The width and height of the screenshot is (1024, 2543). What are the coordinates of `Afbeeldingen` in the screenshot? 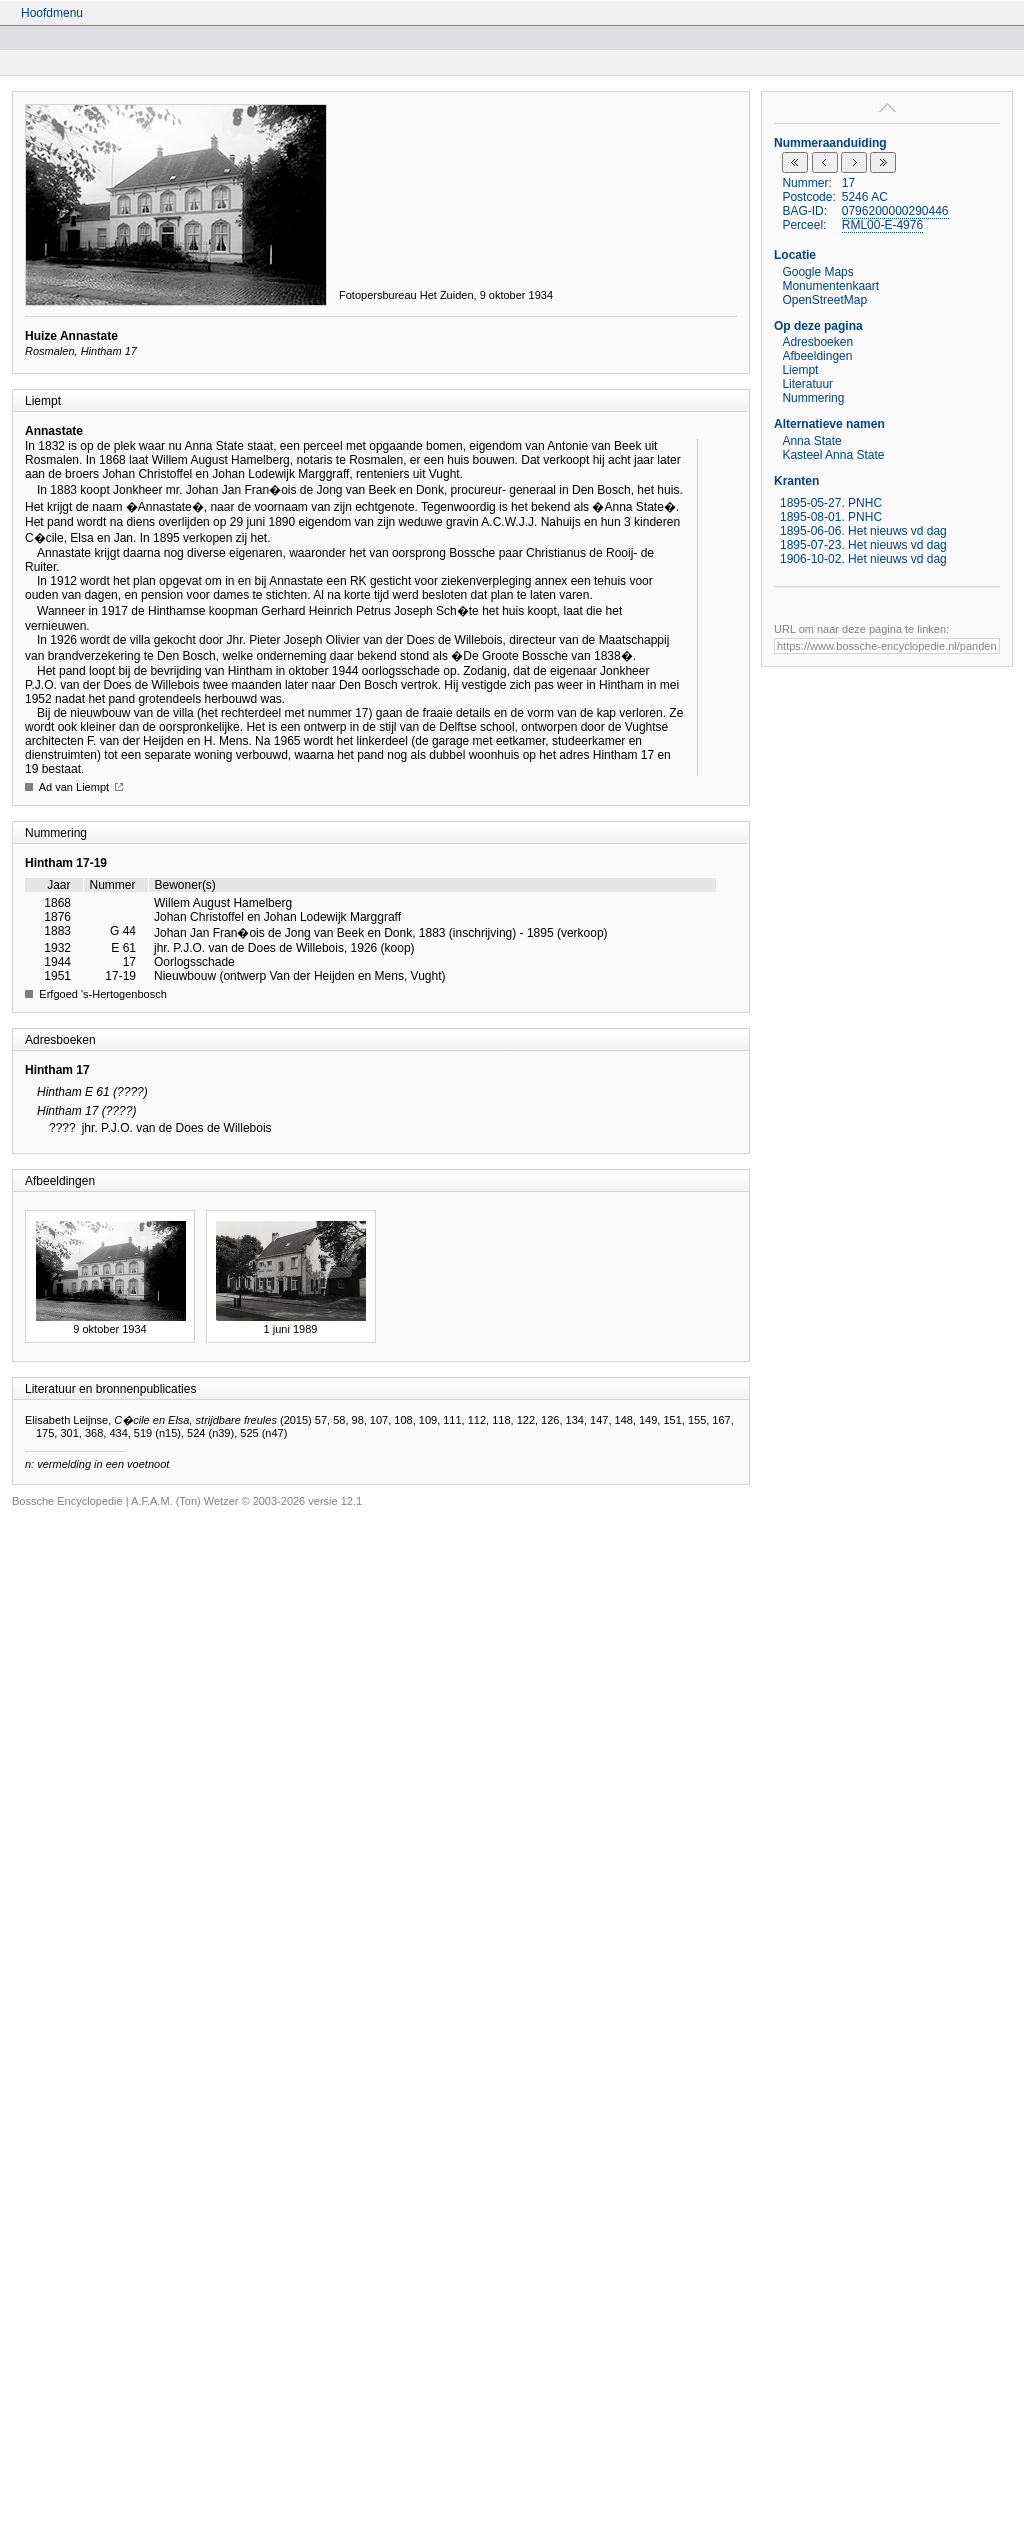 It's located at (817, 356).